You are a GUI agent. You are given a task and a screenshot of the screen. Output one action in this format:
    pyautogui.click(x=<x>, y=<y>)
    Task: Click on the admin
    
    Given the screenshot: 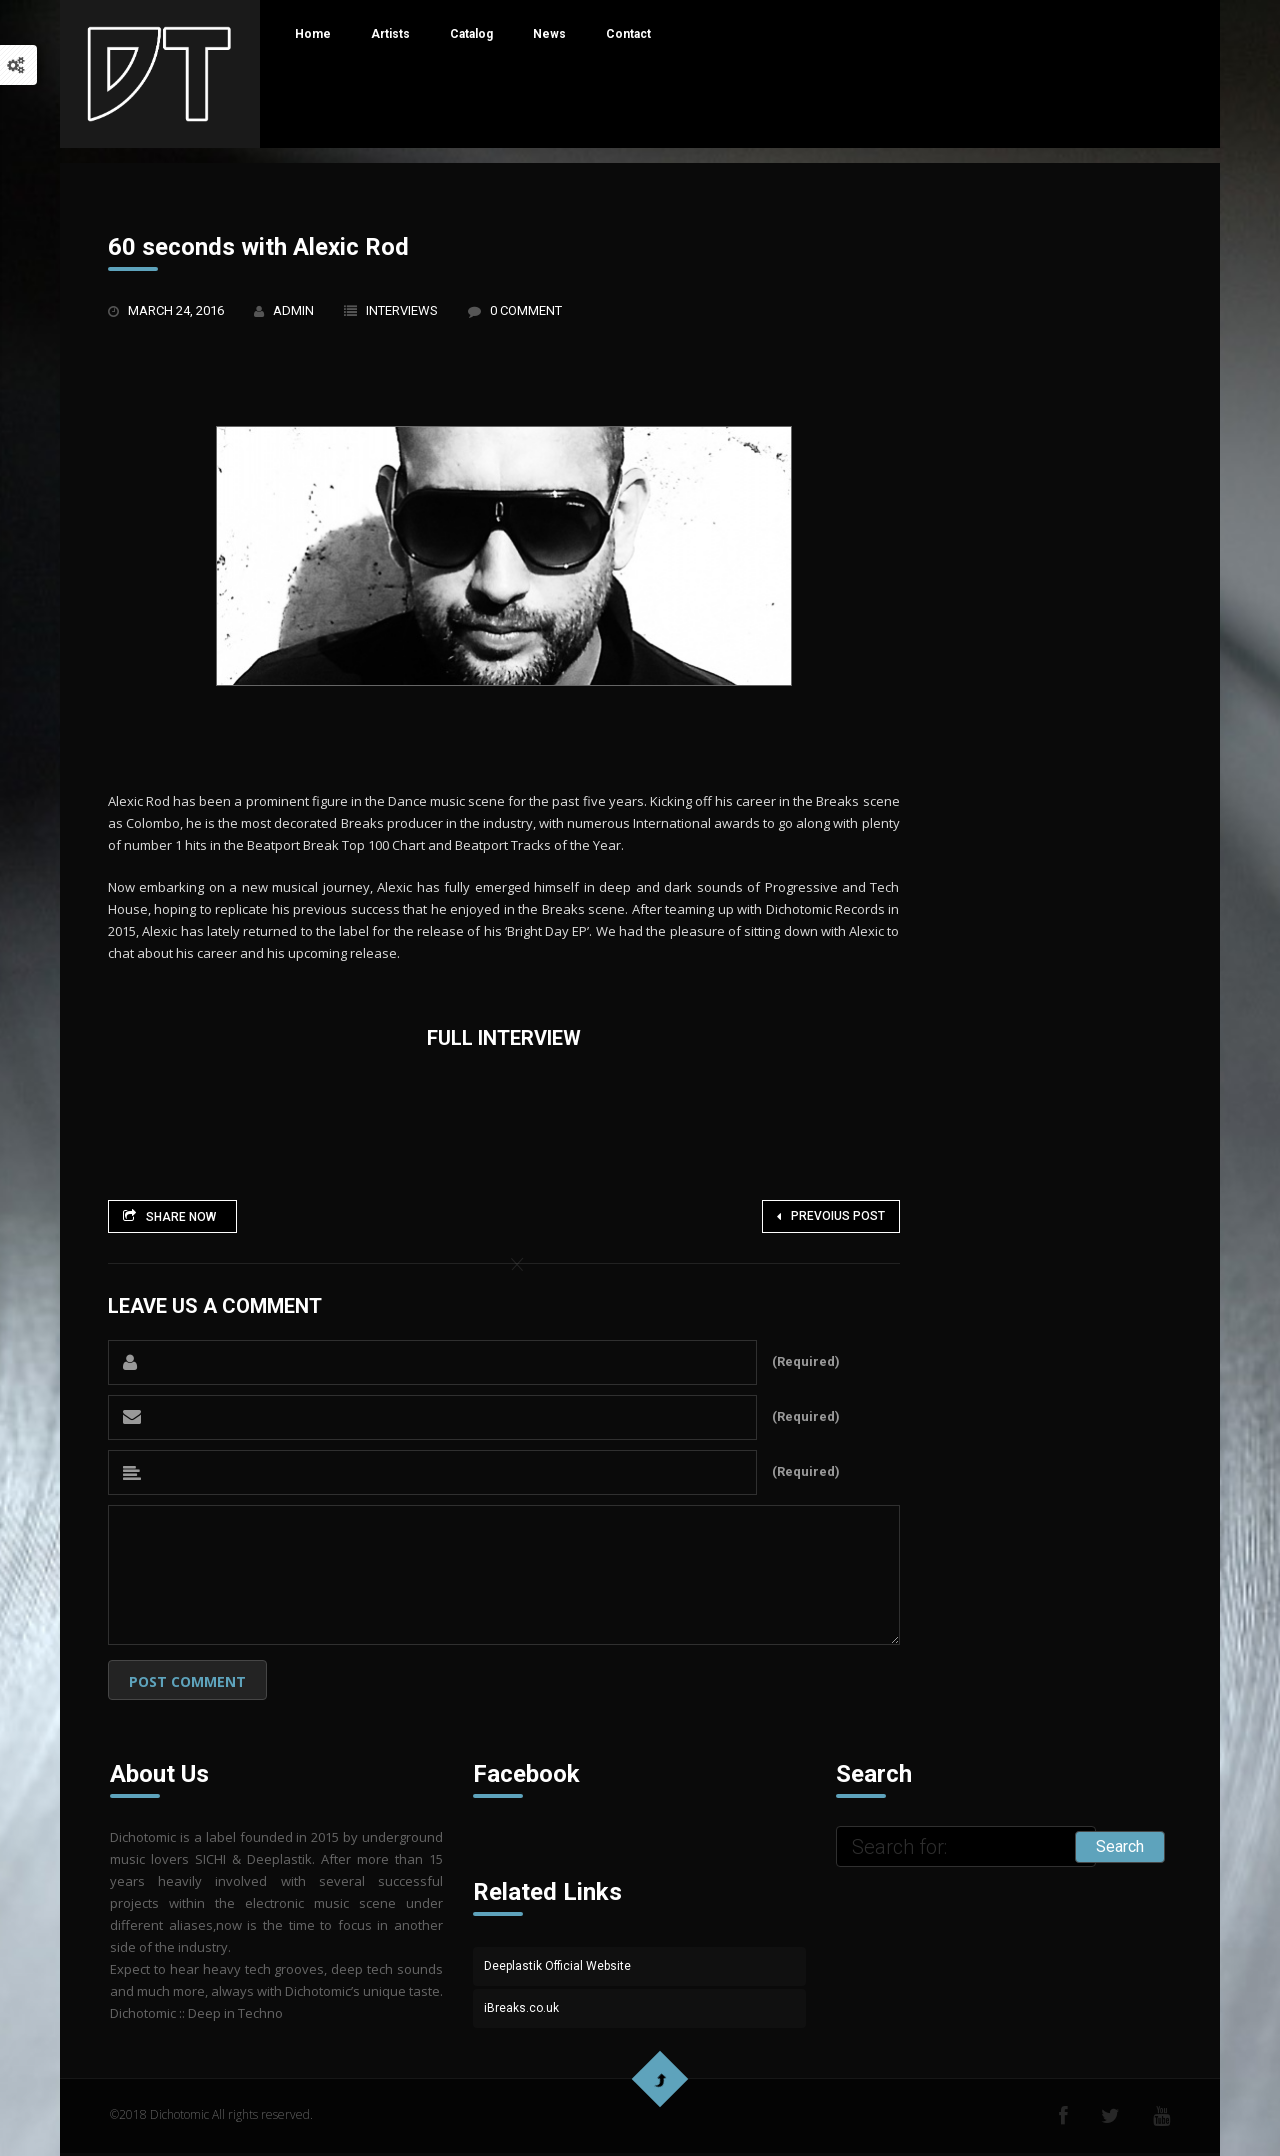 What is the action you would take?
    pyautogui.click(x=293, y=310)
    